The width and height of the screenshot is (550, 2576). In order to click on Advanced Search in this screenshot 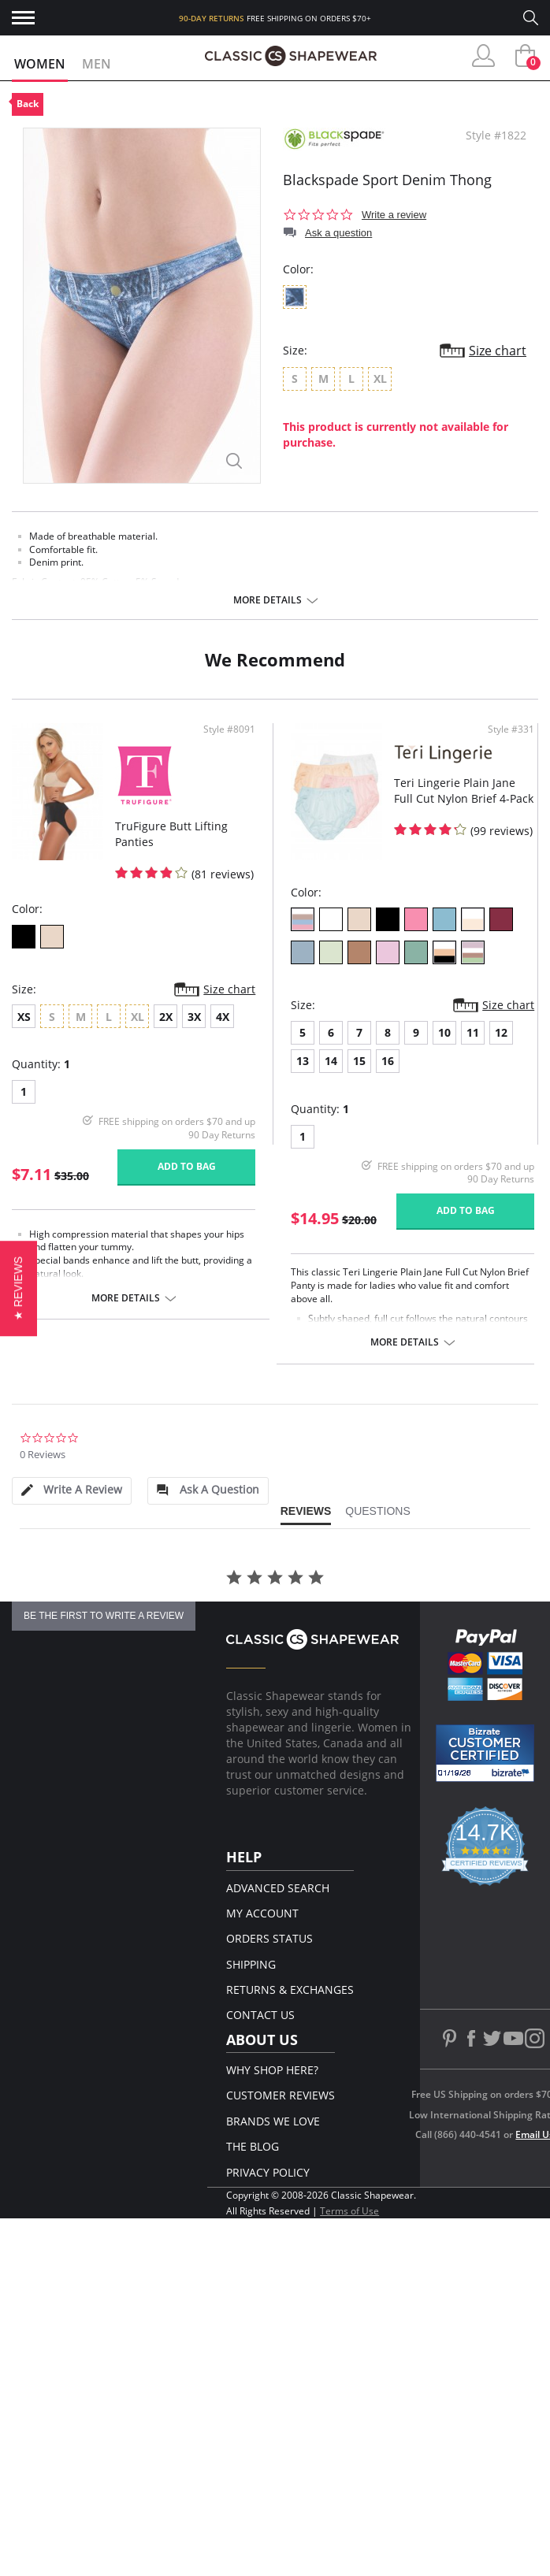, I will do `click(277, 1887)`.